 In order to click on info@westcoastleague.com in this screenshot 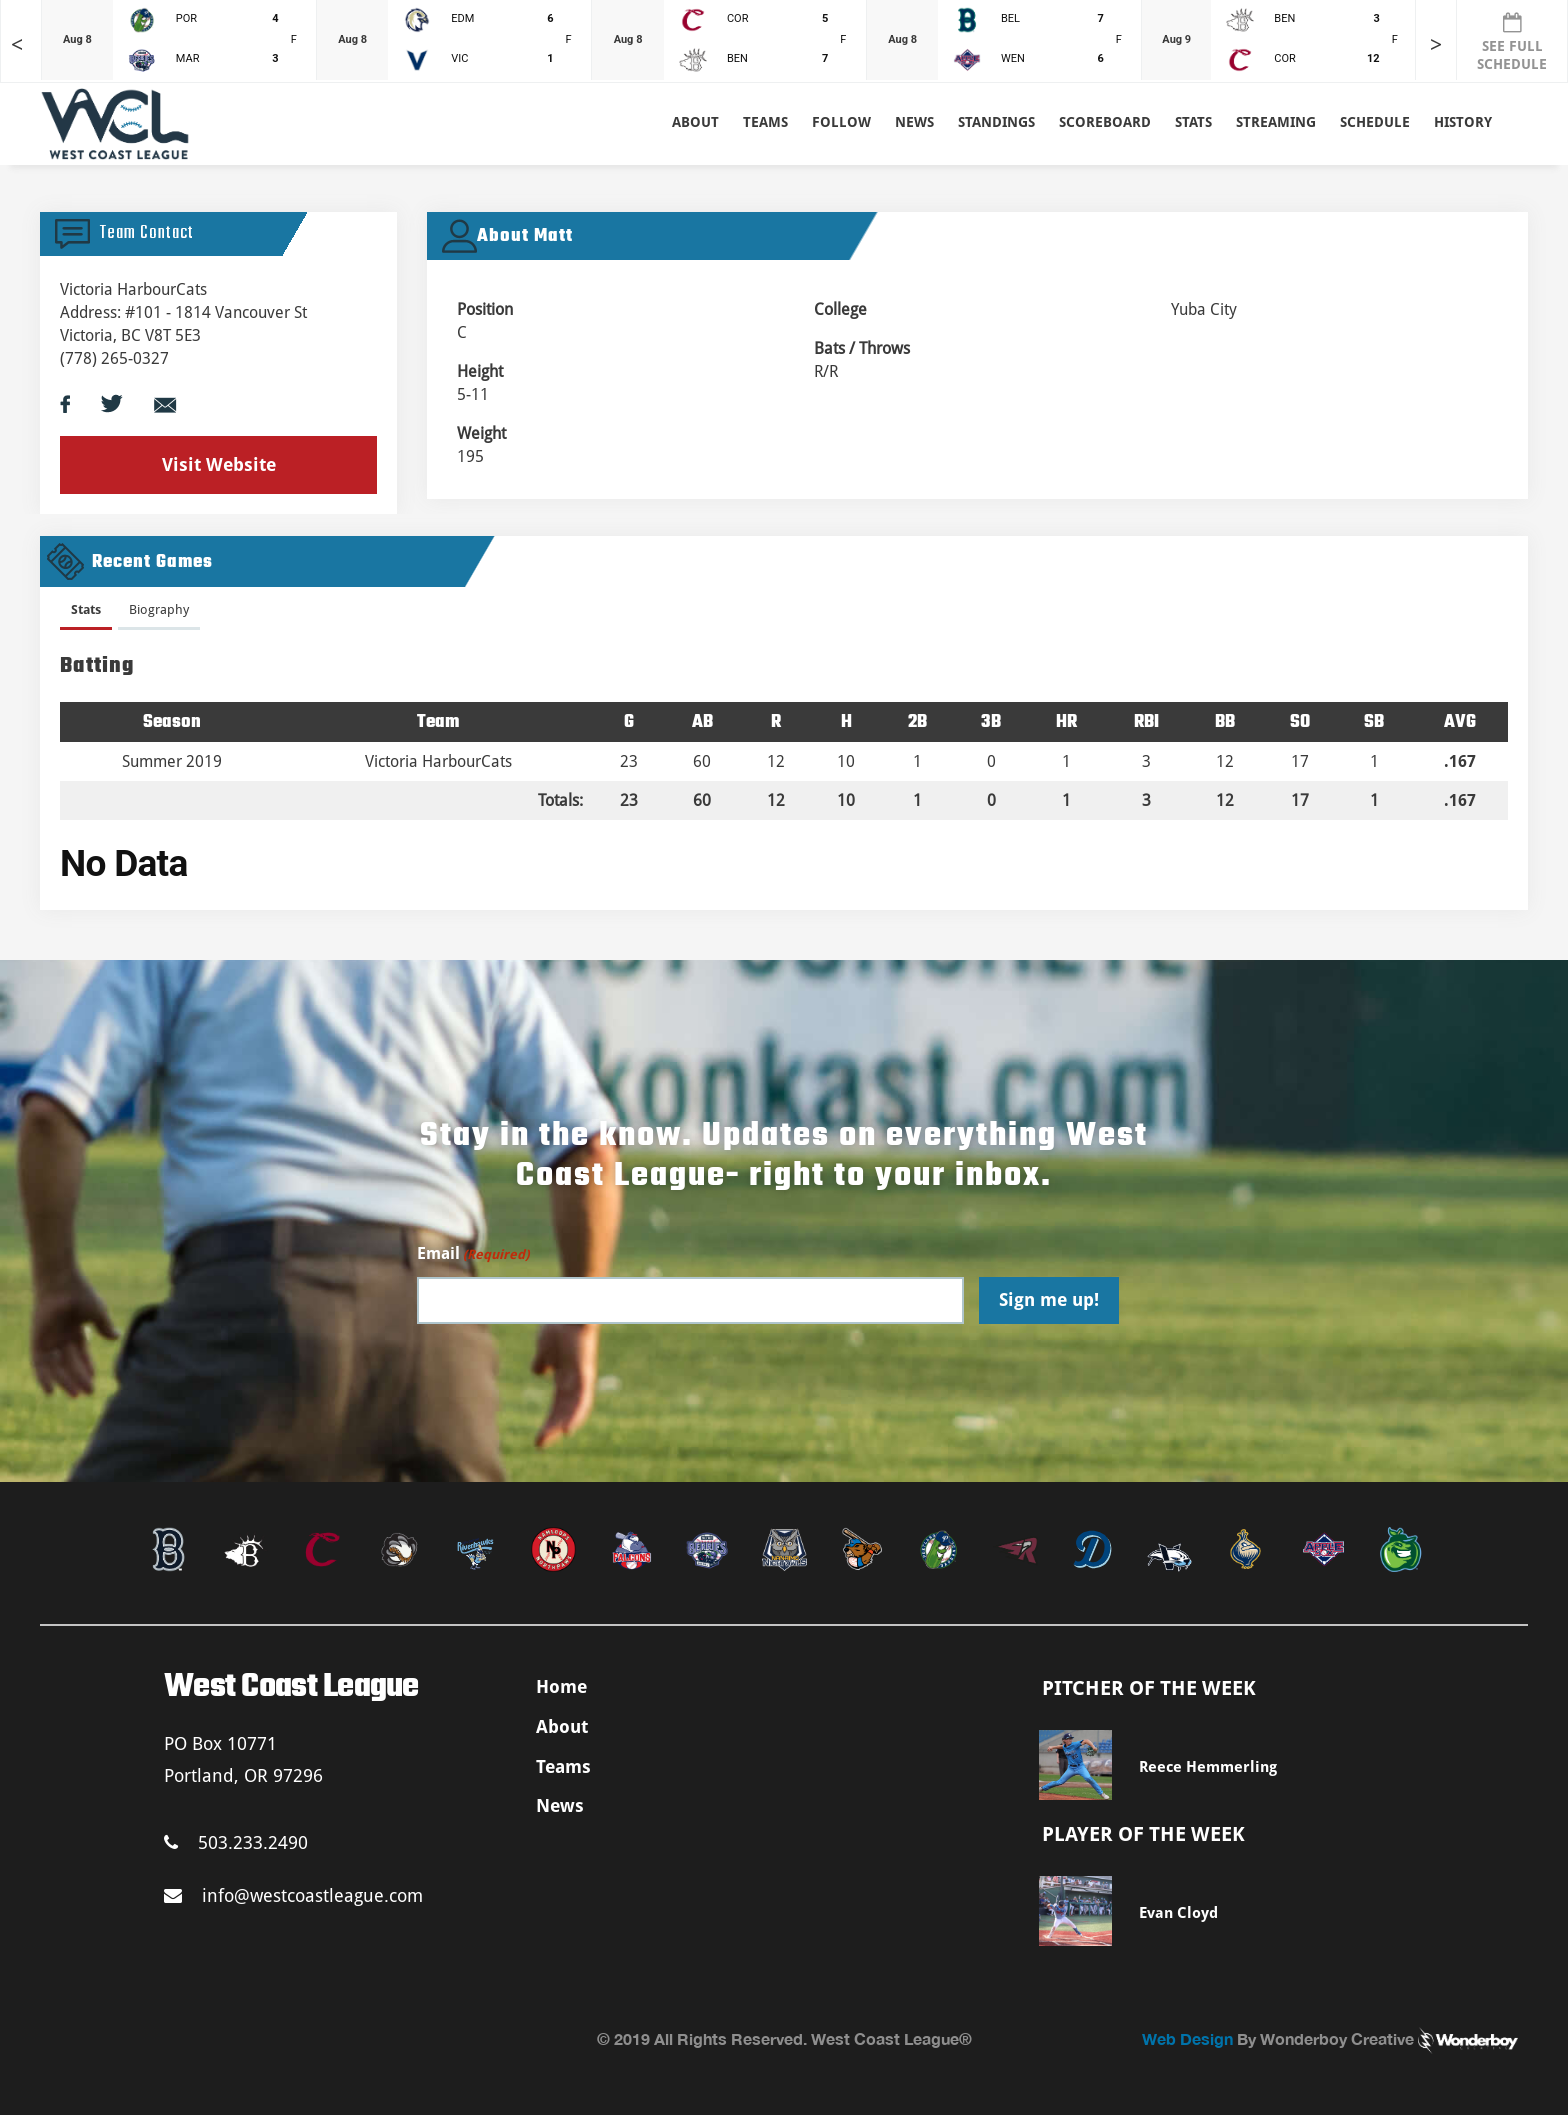, I will do `click(293, 1895)`.